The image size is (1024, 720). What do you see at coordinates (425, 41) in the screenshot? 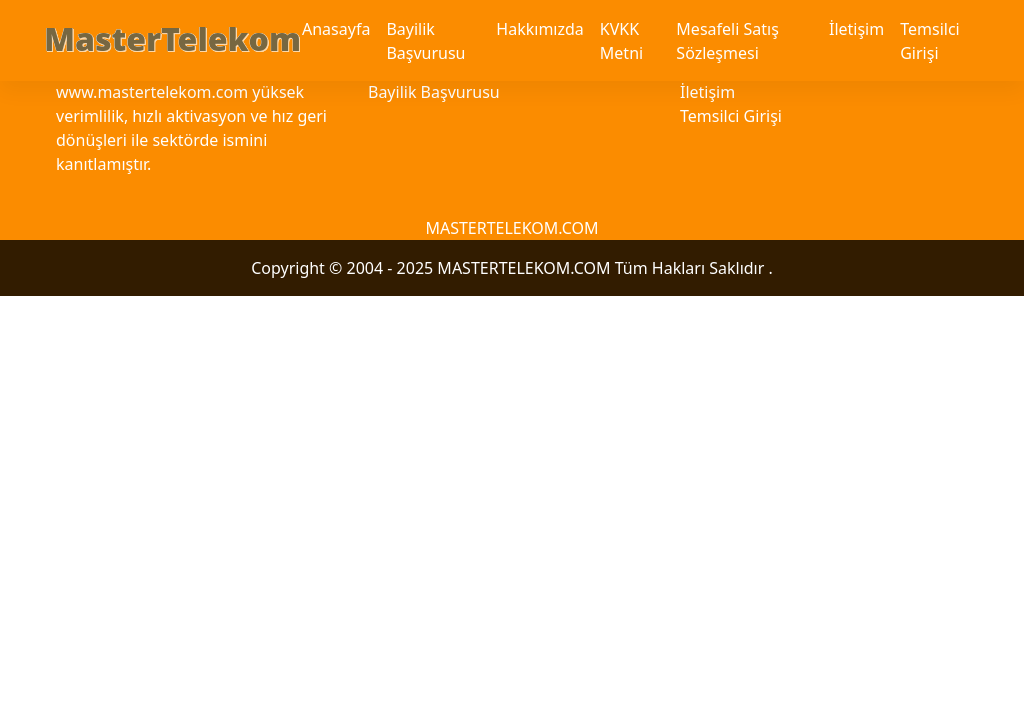
I see `Bayilik Başvurusu` at bounding box center [425, 41].